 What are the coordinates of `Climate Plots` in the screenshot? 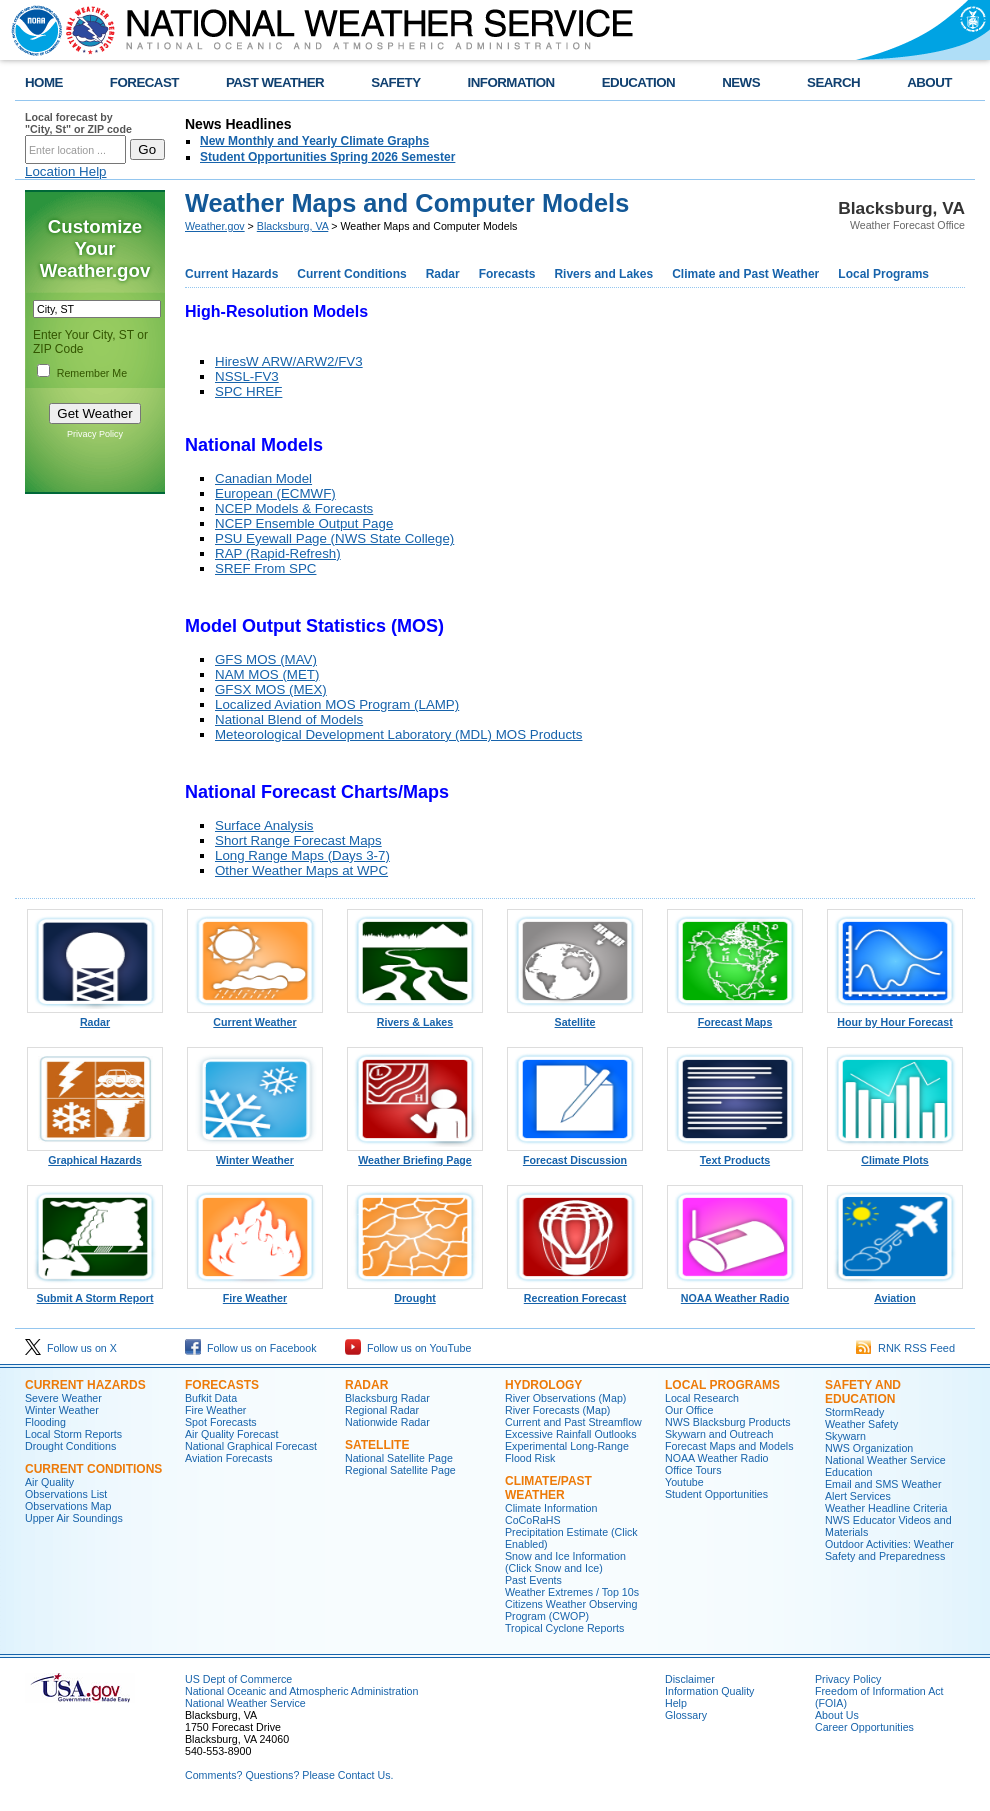 It's located at (895, 1155).